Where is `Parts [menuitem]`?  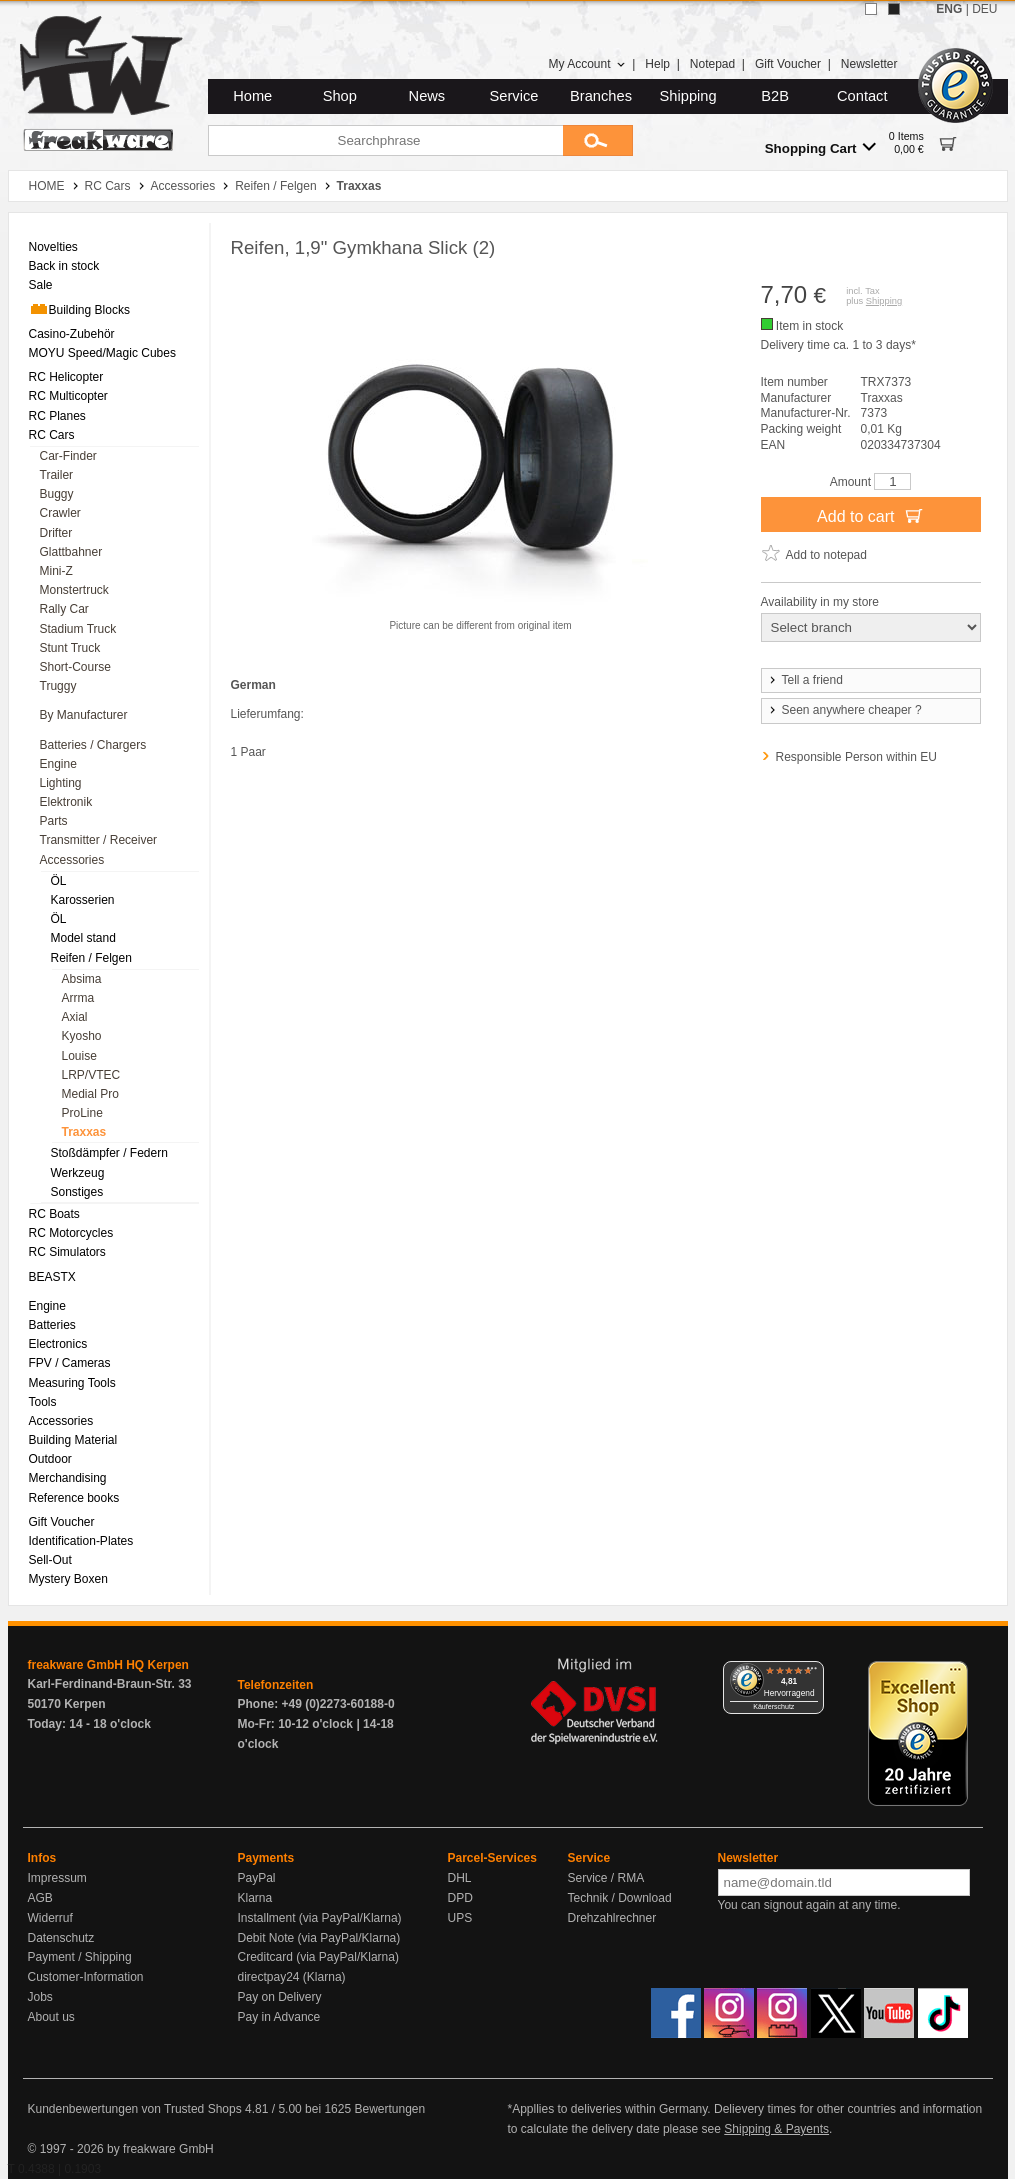
Parts [menuitem] is located at coordinates (54, 821).